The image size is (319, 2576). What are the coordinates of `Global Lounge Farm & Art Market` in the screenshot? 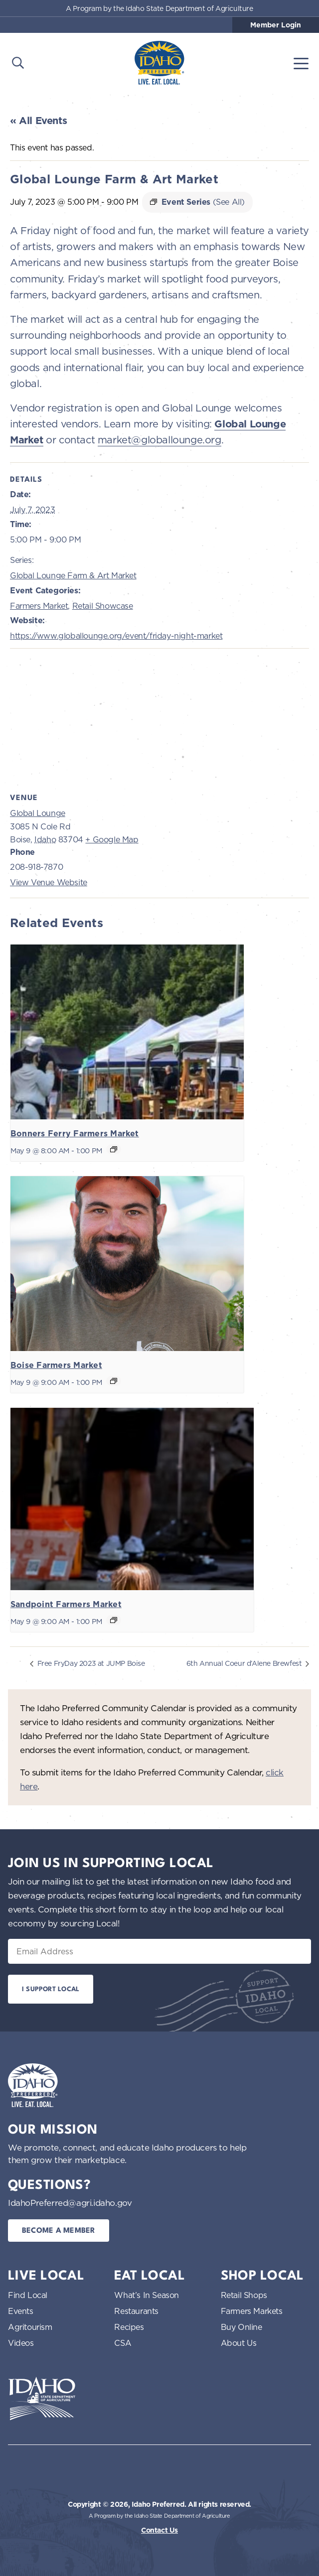 It's located at (73, 575).